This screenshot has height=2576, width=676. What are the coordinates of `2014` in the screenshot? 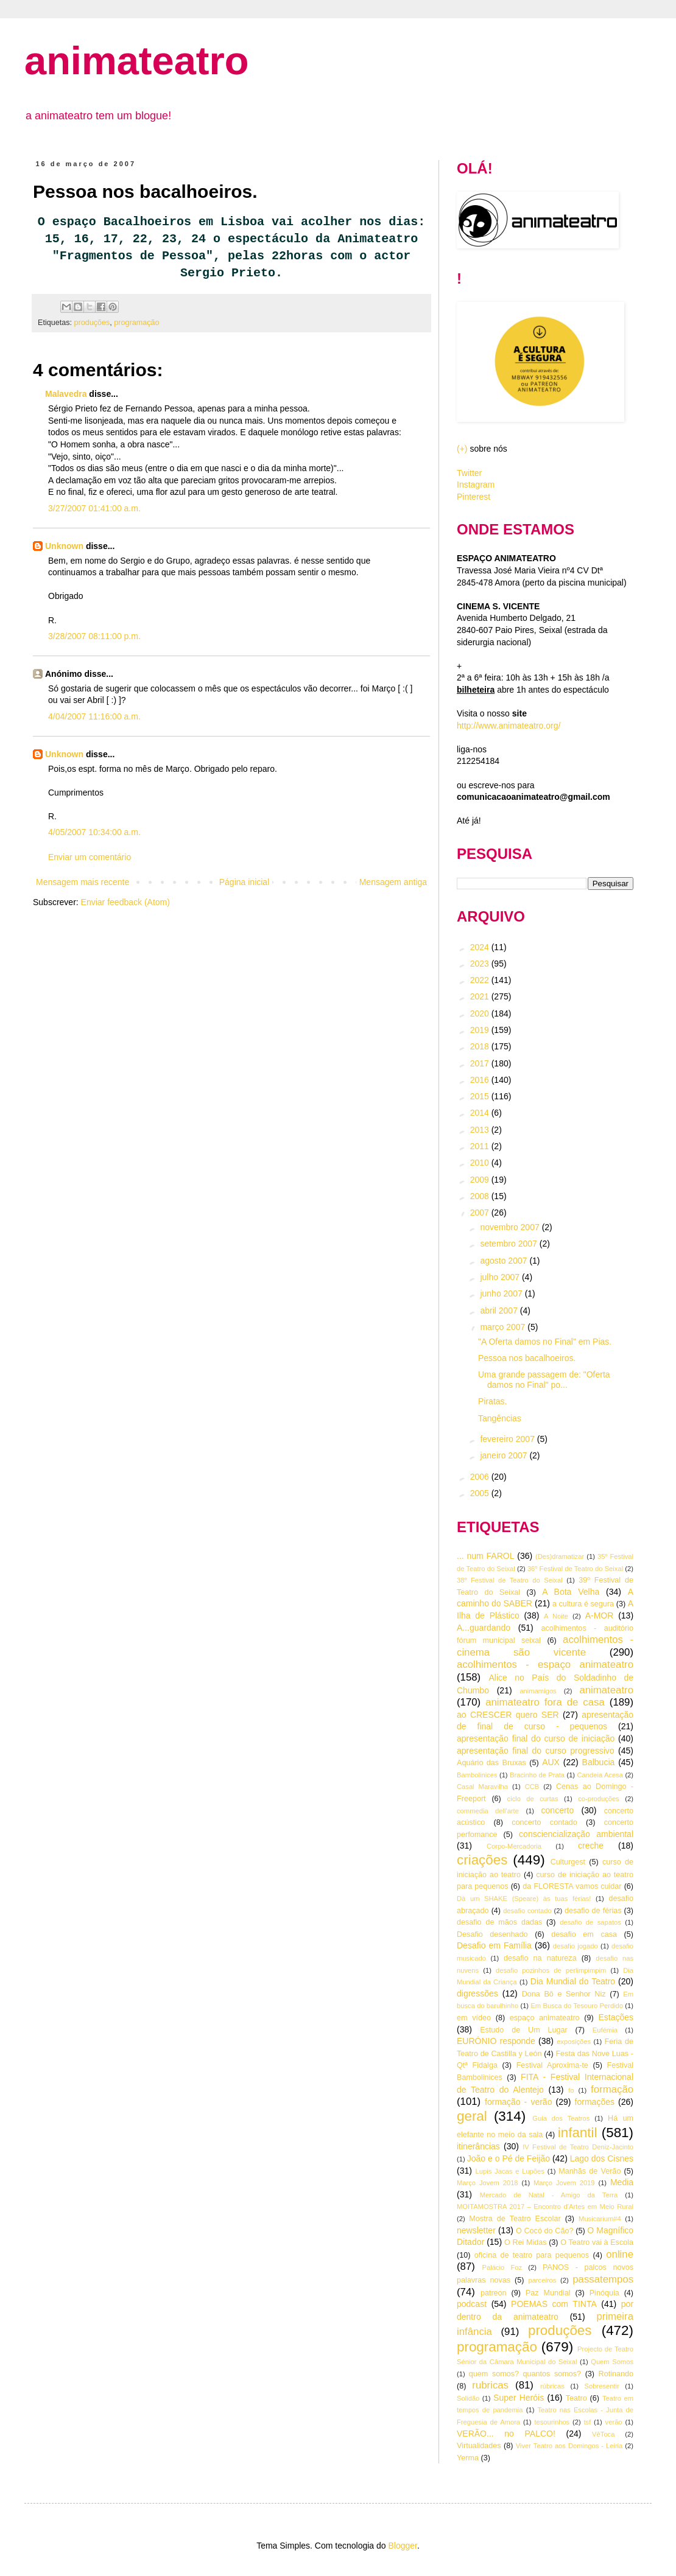 It's located at (480, 1113).